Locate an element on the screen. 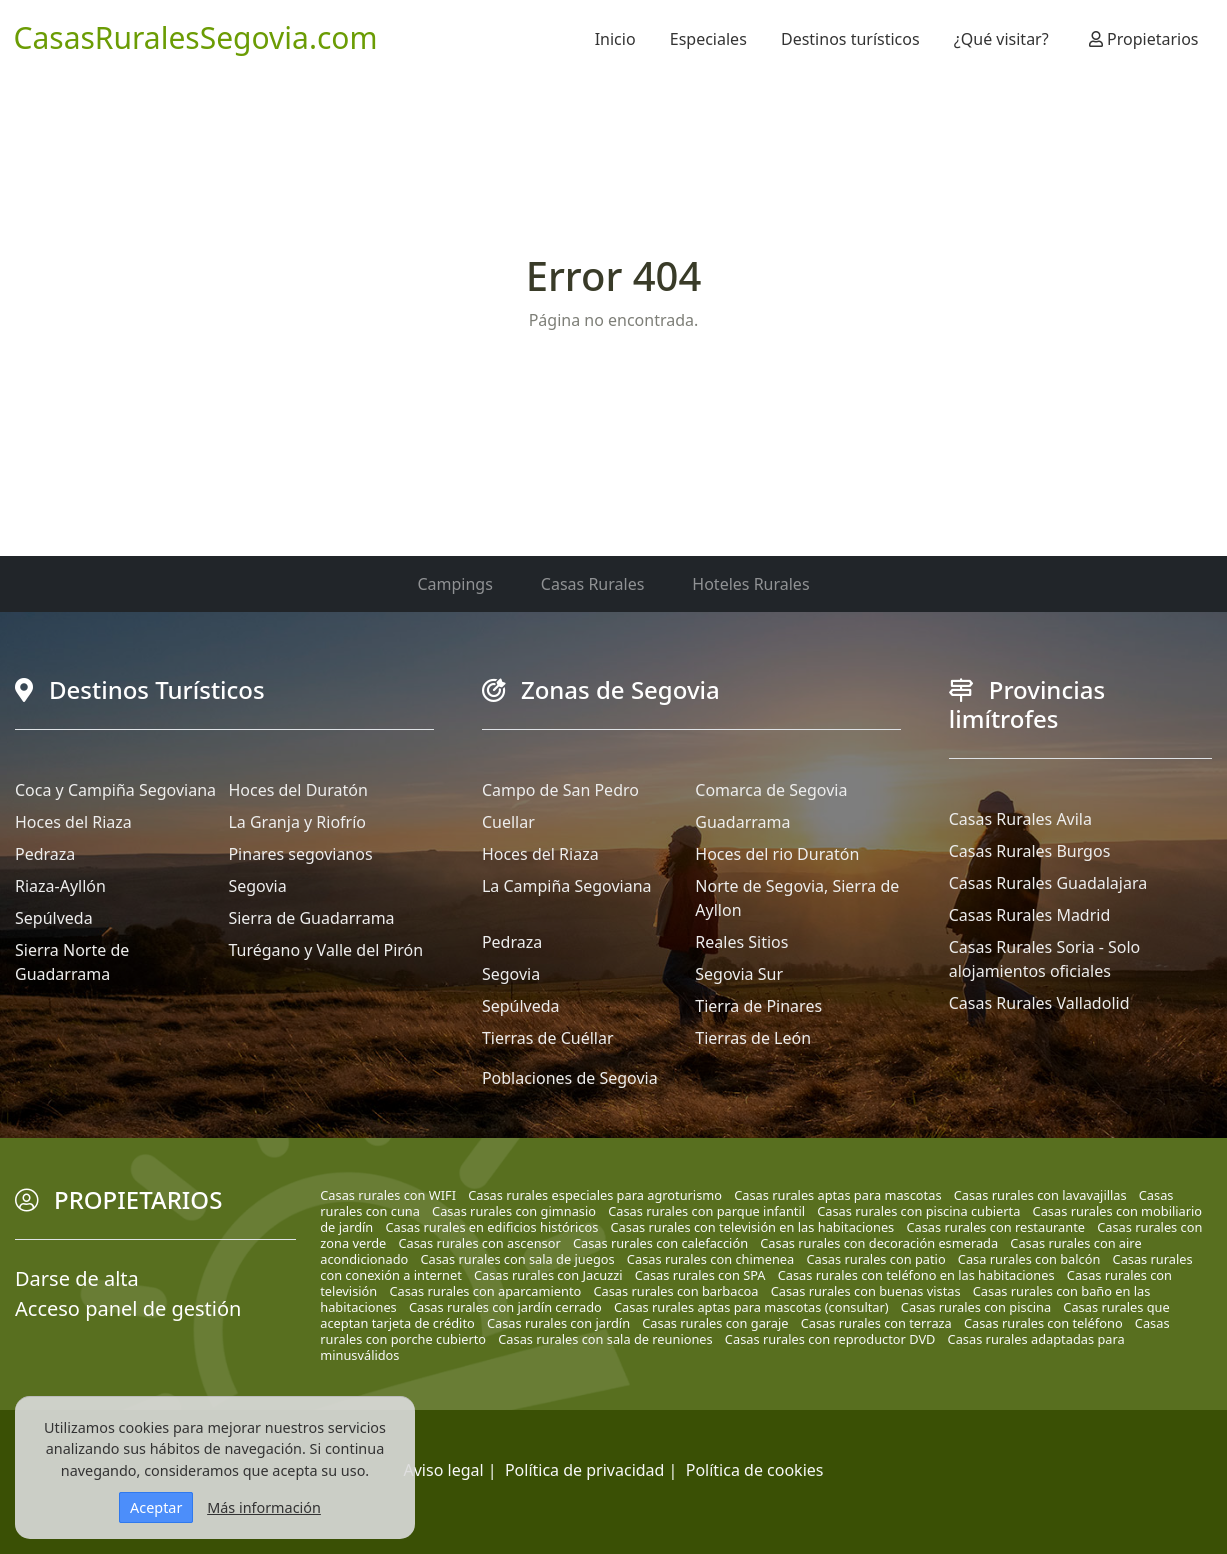 Image resolution: width=1227 pixels, height=1554 pixels. Casas rurales con ascensor is located at coordinates (479, 1243).